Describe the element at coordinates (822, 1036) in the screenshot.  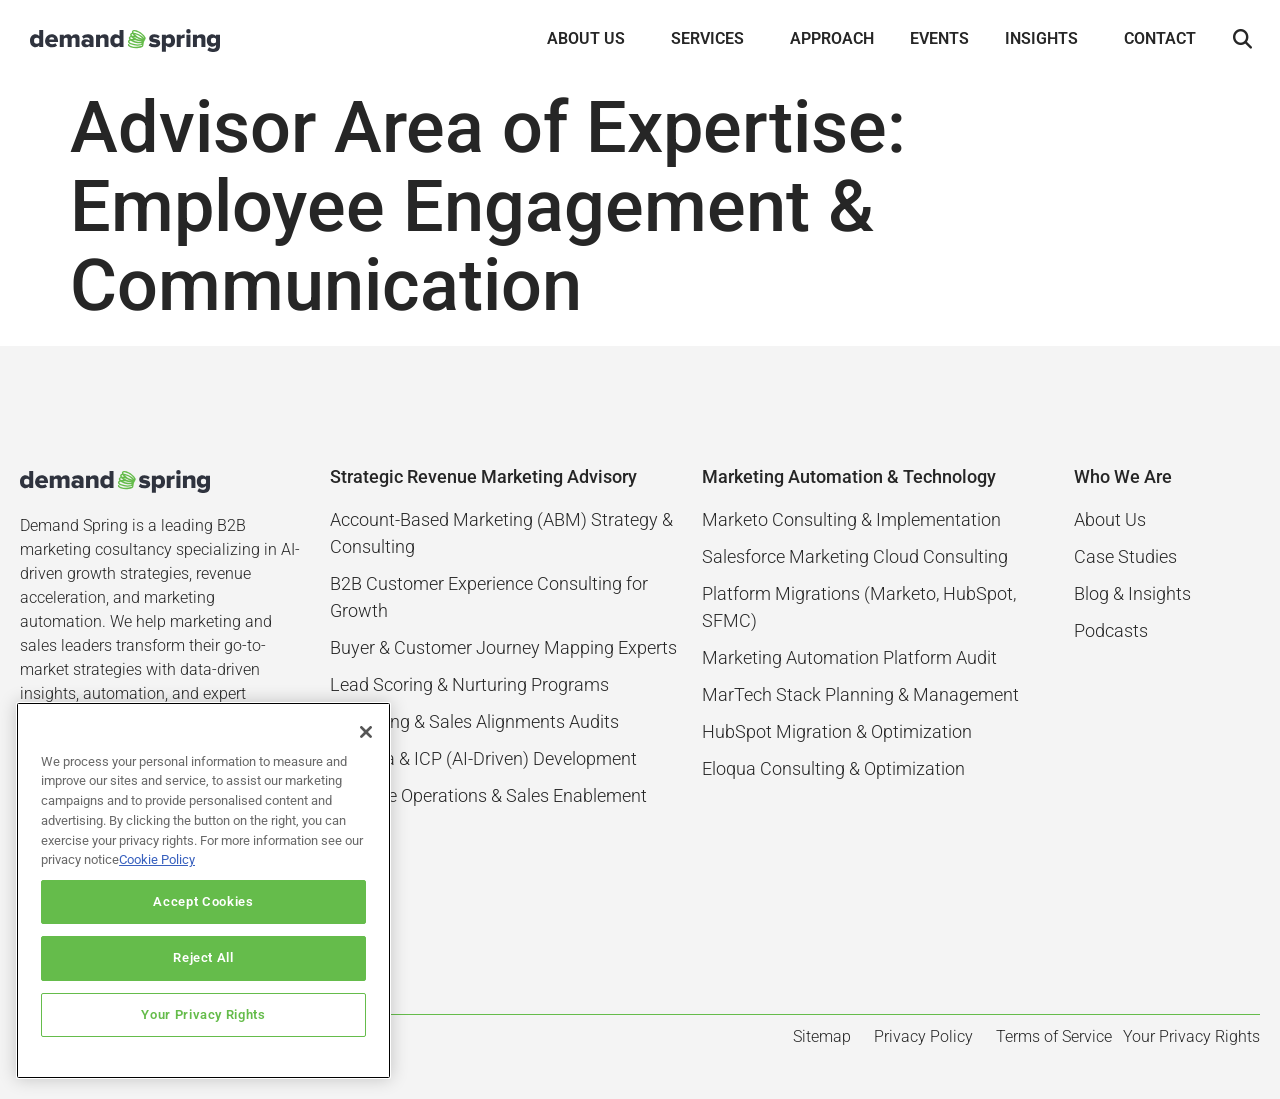
I see `Sitemap` at that location.